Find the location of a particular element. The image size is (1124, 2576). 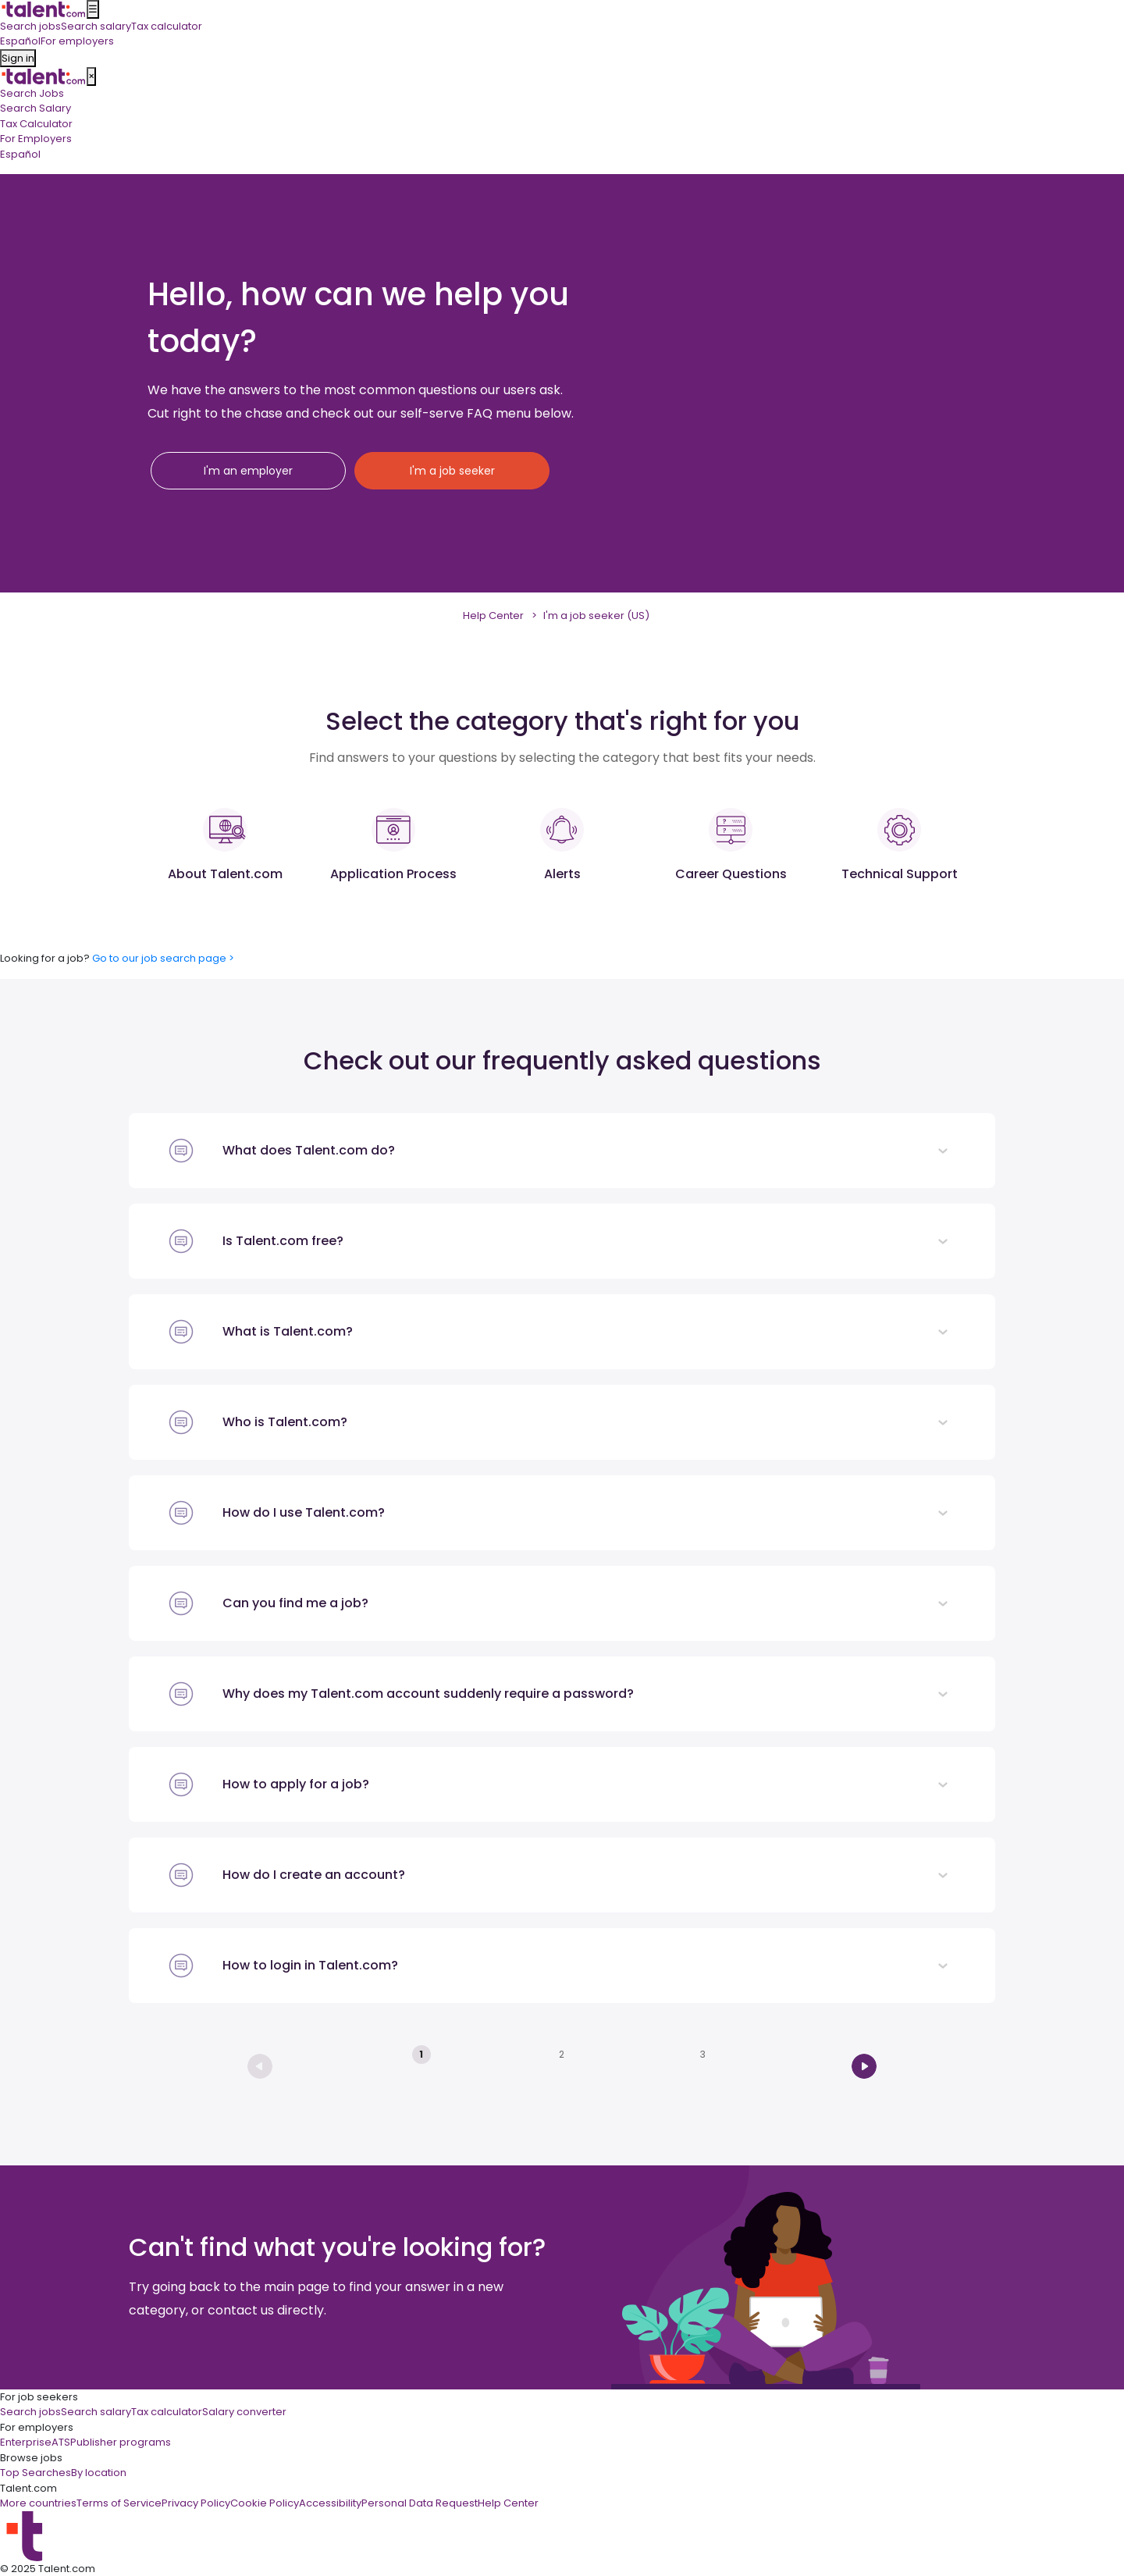

Search Salary is located at coordinates (35, 108).